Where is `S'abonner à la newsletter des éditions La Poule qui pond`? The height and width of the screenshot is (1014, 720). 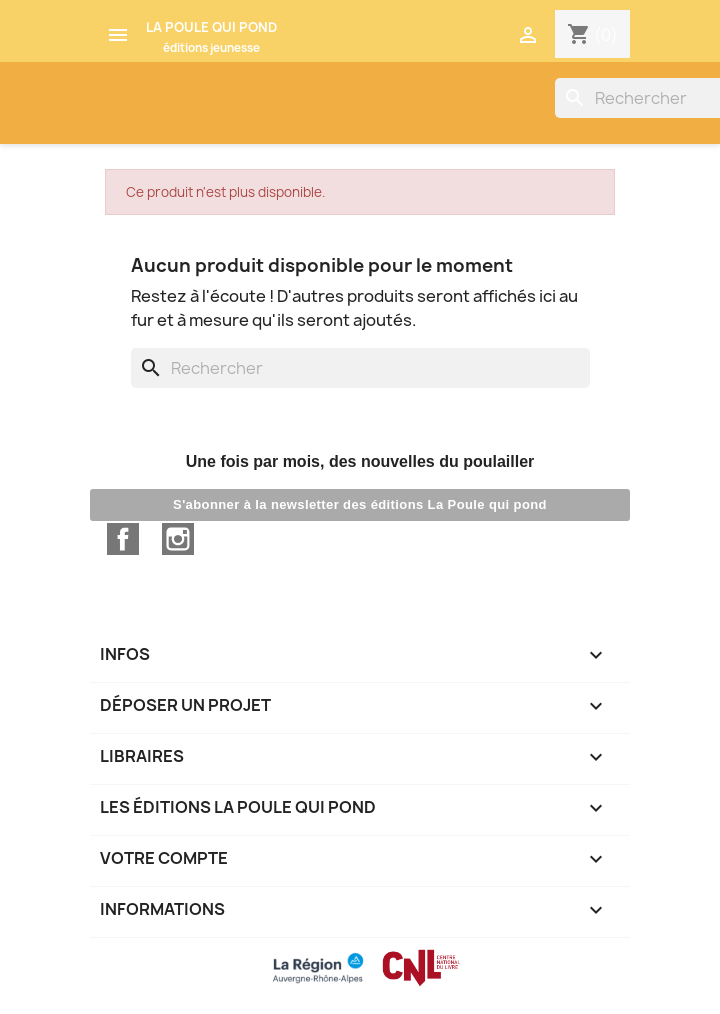 S'abonner à la newsletter des éditions La Poule qui pond is located at coordinates (360, 504).